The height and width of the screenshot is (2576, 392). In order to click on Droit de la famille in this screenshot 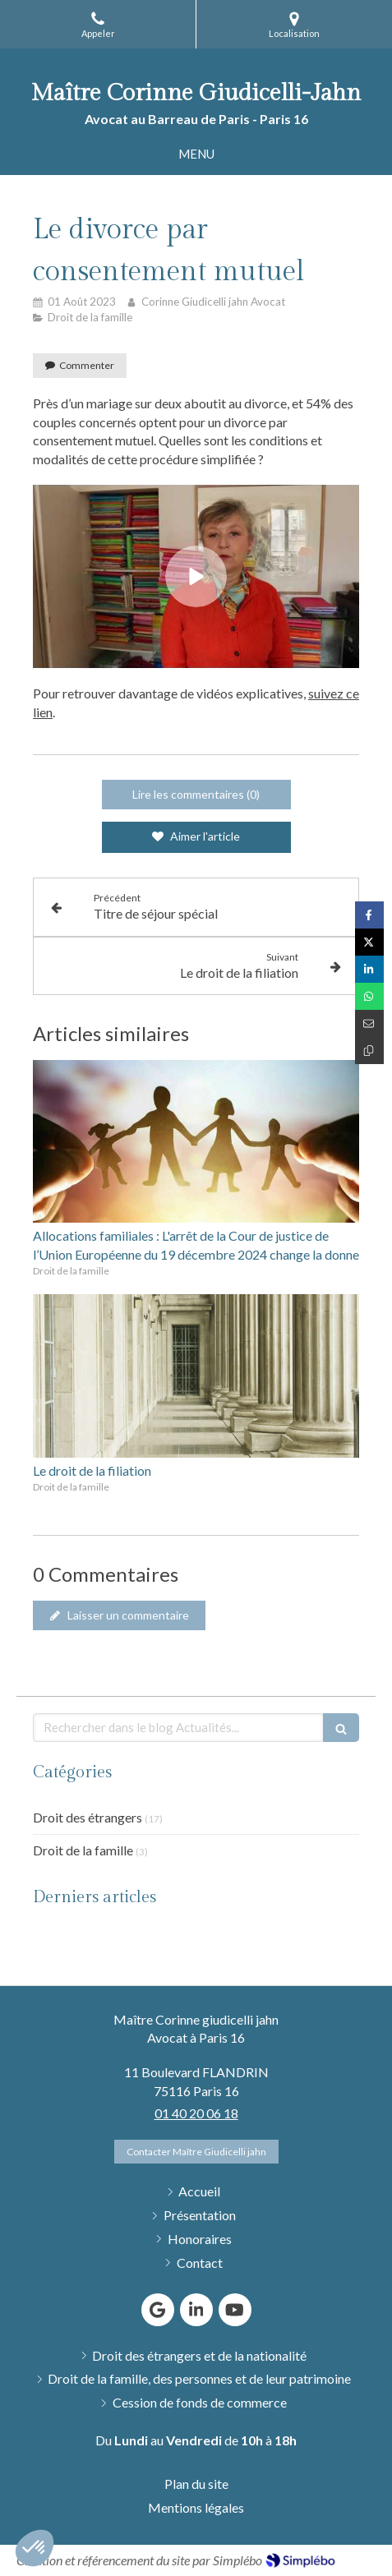, I will do `click(83, 1850)`.